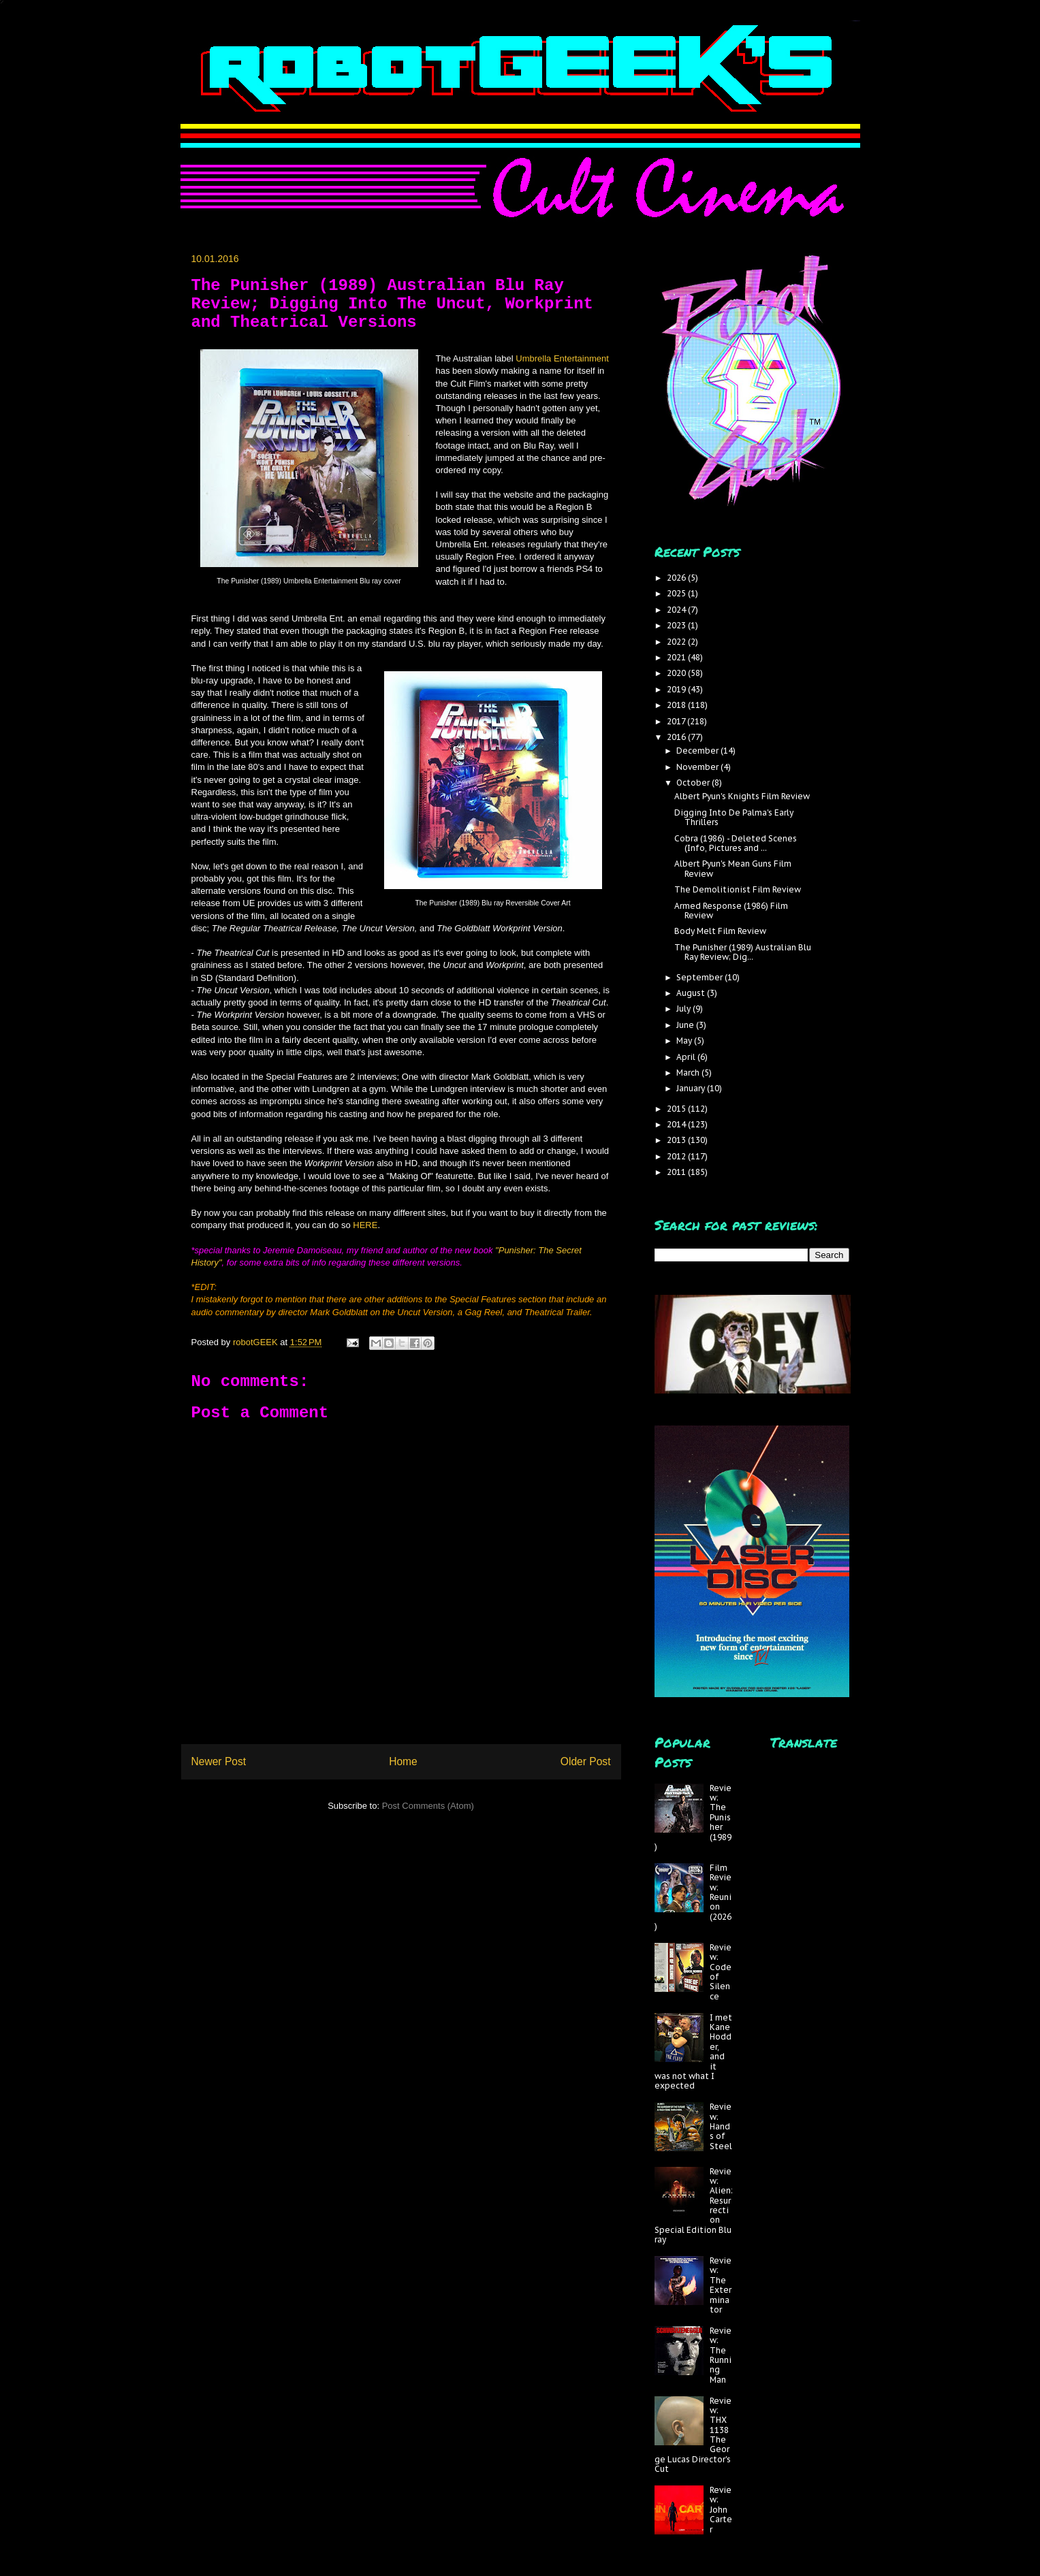 This screenshot has height=2576, width=1040. What do you see at coordinates (742, 796) in the screenshot?
I see `Albert Pyun's Knights Film Review` at bounding box center [742, 796].